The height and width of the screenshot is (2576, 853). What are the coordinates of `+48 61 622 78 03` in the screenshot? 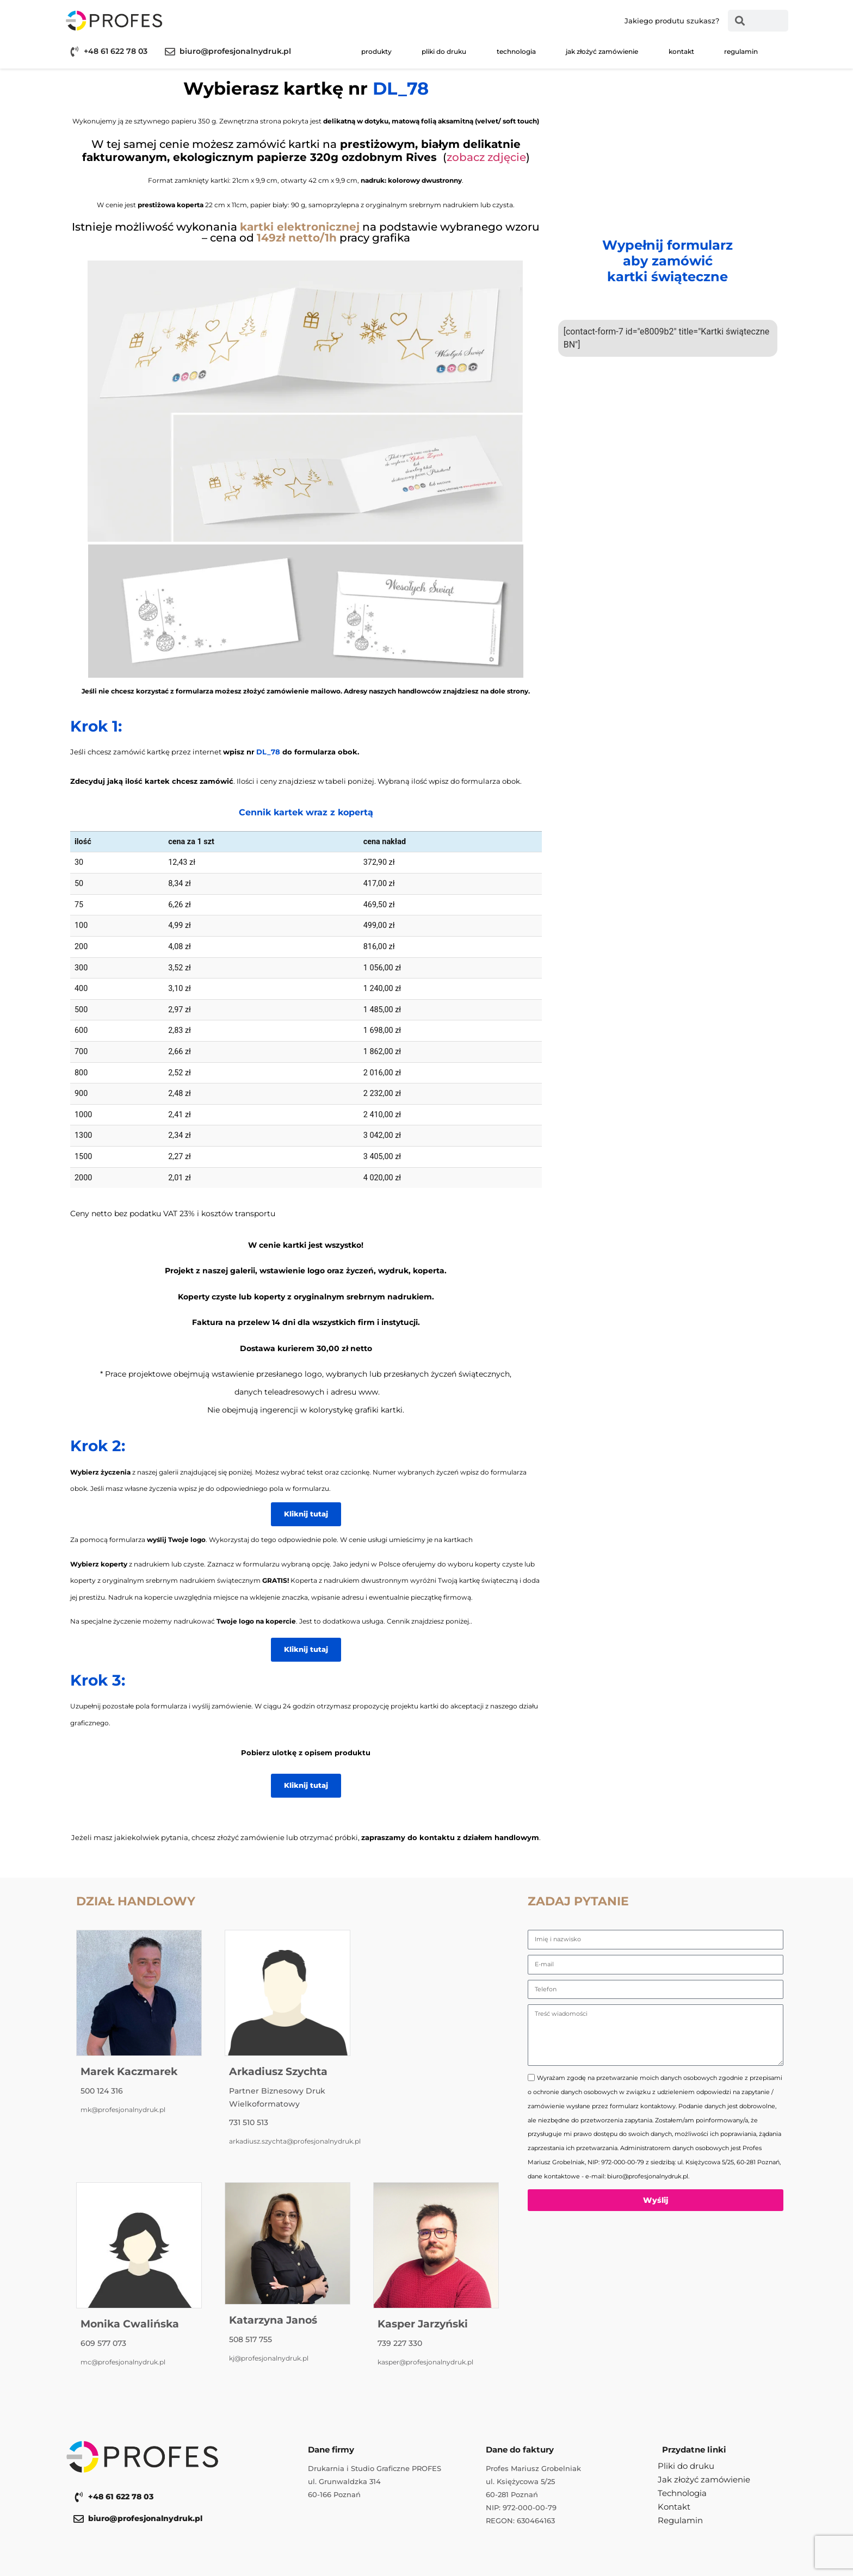 It's located at (115, 51).